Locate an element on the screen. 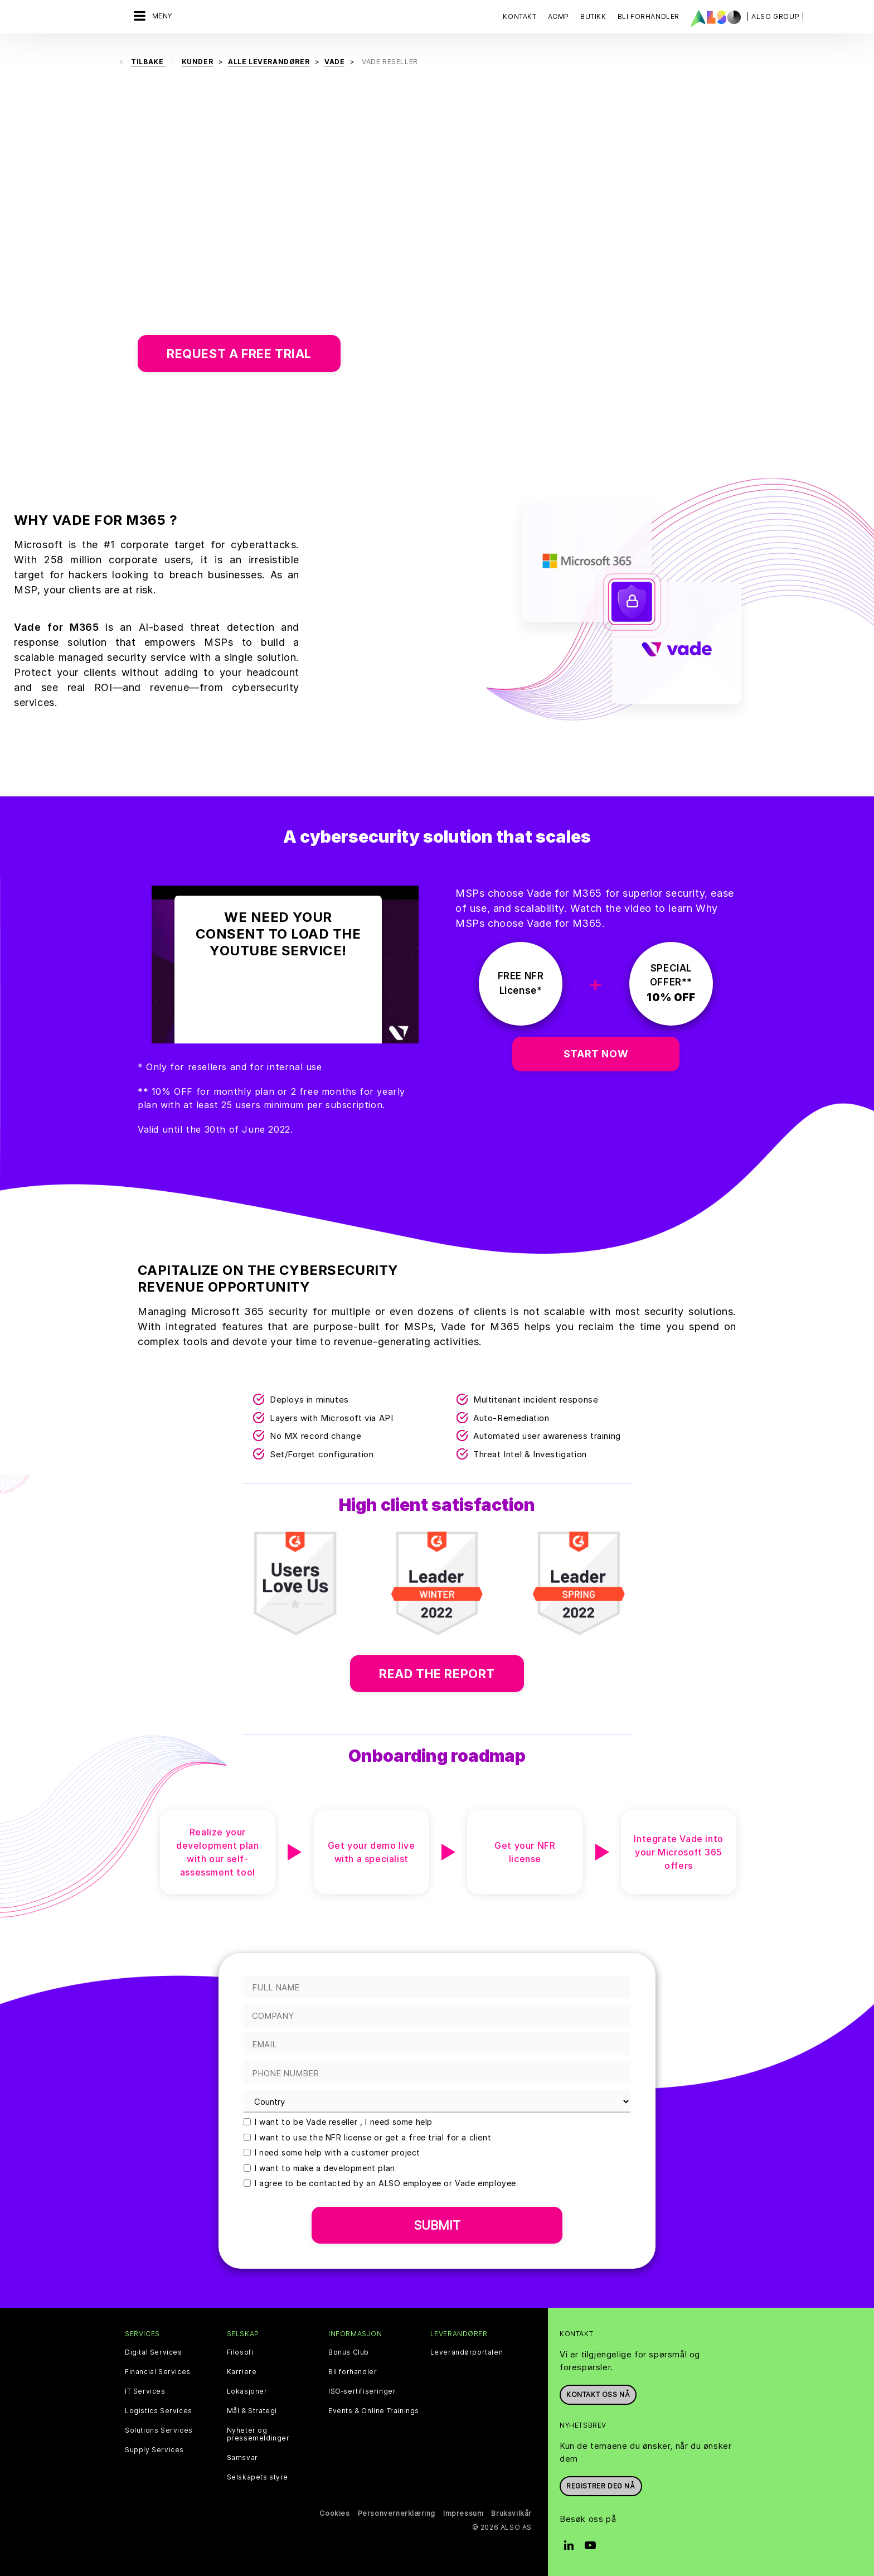 Image resolution: width=874 pixels, height=2576 pixels. Financial Services is located at coordinates (158, 2372).